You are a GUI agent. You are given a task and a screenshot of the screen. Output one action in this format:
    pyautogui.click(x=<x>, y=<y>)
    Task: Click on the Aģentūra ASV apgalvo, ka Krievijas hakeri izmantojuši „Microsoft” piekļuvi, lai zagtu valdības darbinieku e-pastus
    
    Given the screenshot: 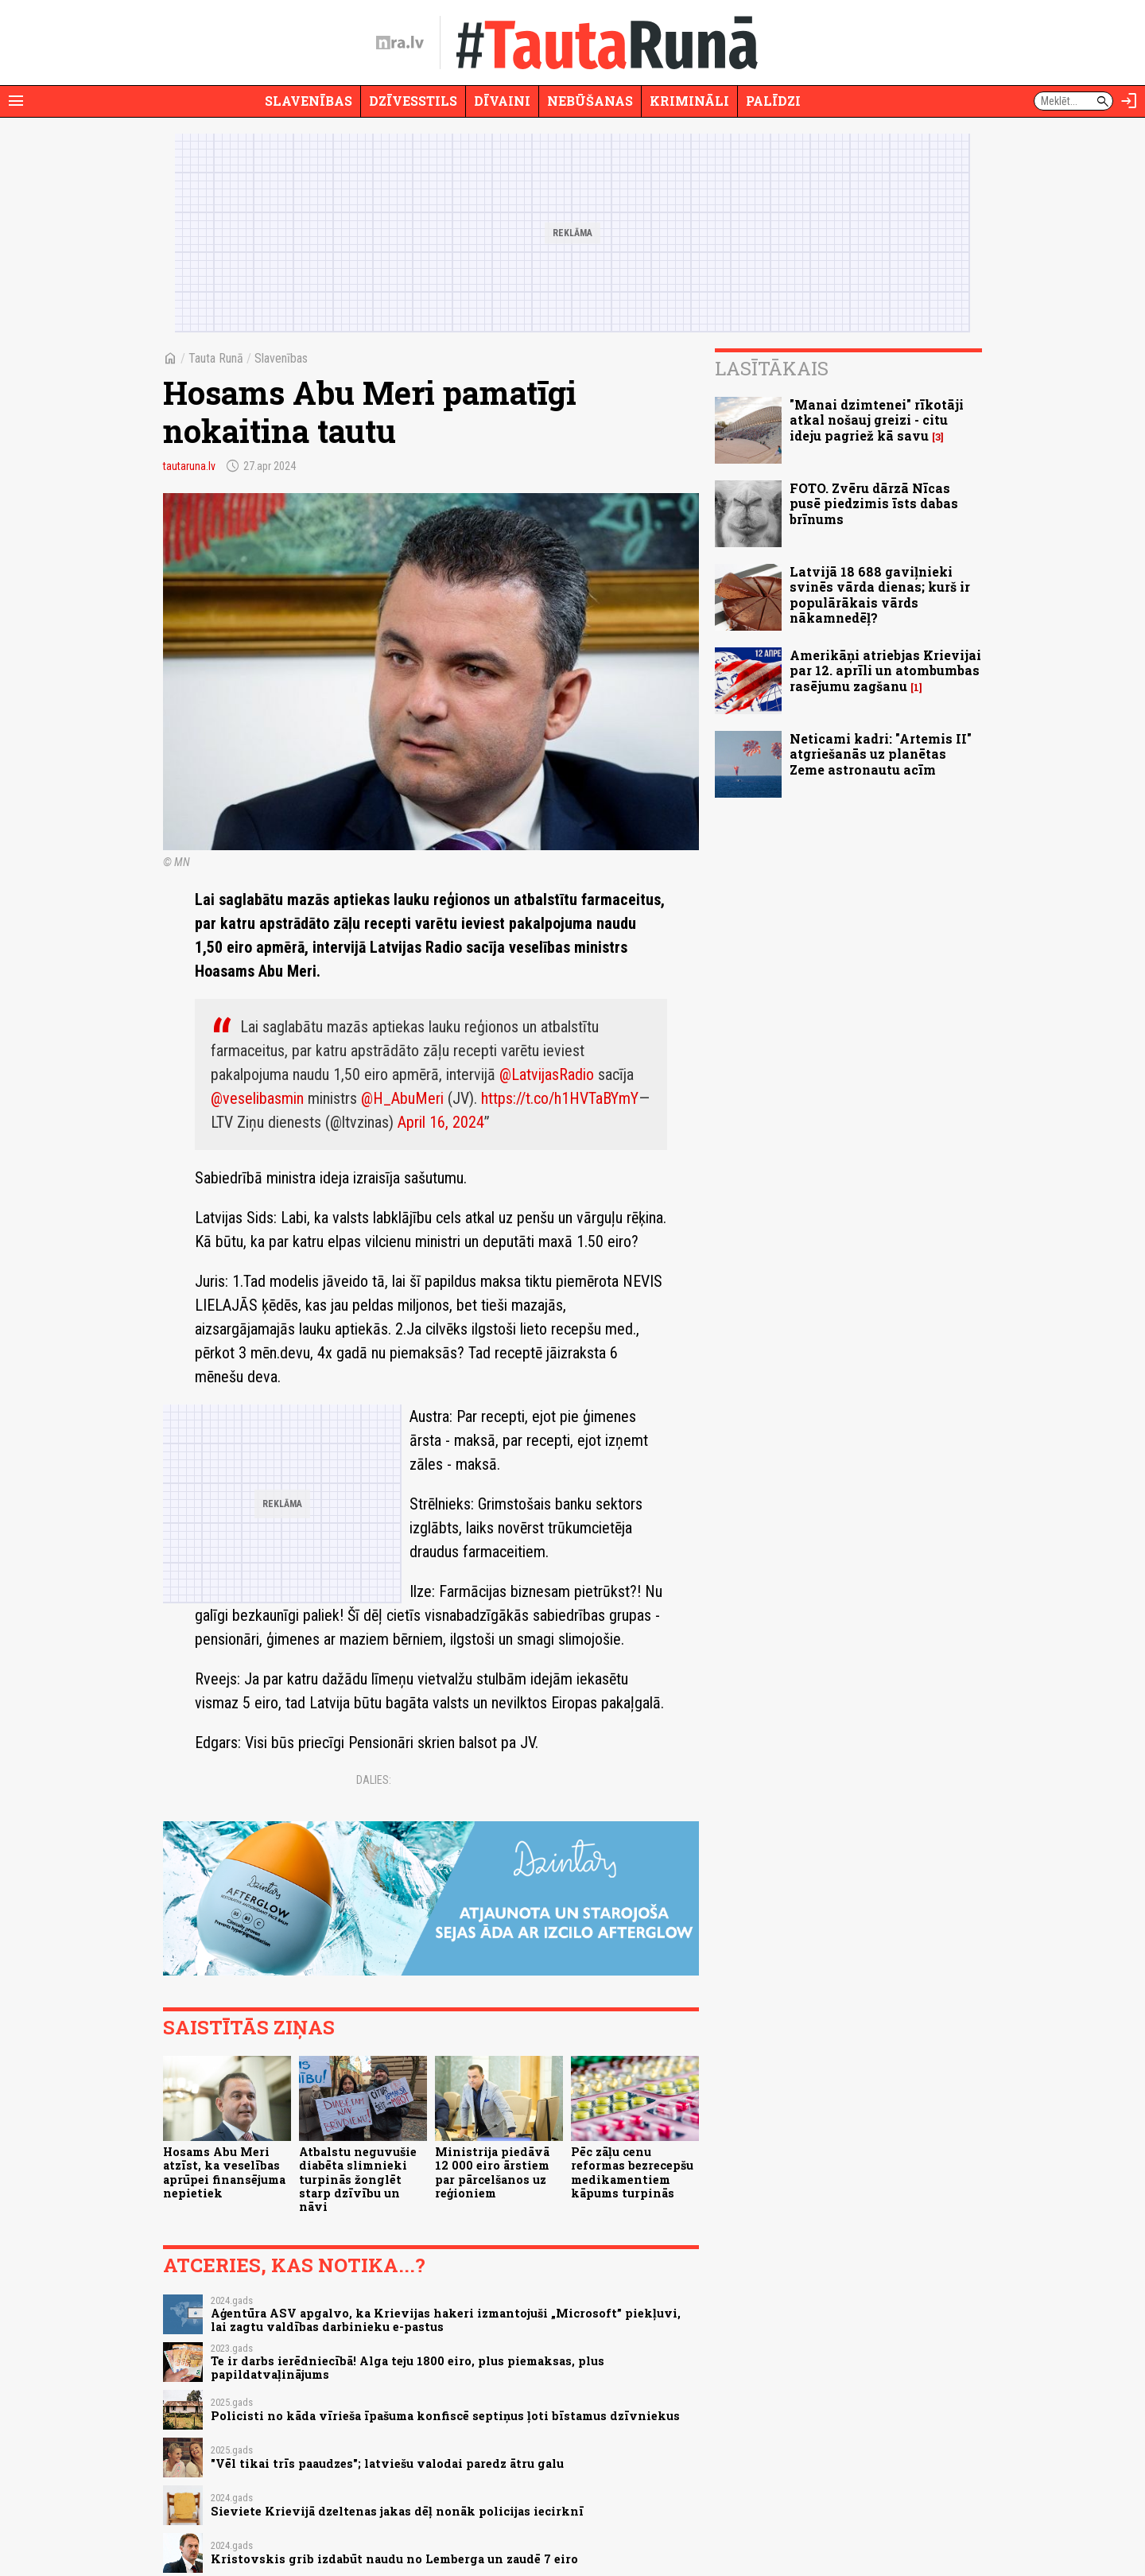 What is the action you would take?
    pyautogui.click(x=446, y=2320)
    